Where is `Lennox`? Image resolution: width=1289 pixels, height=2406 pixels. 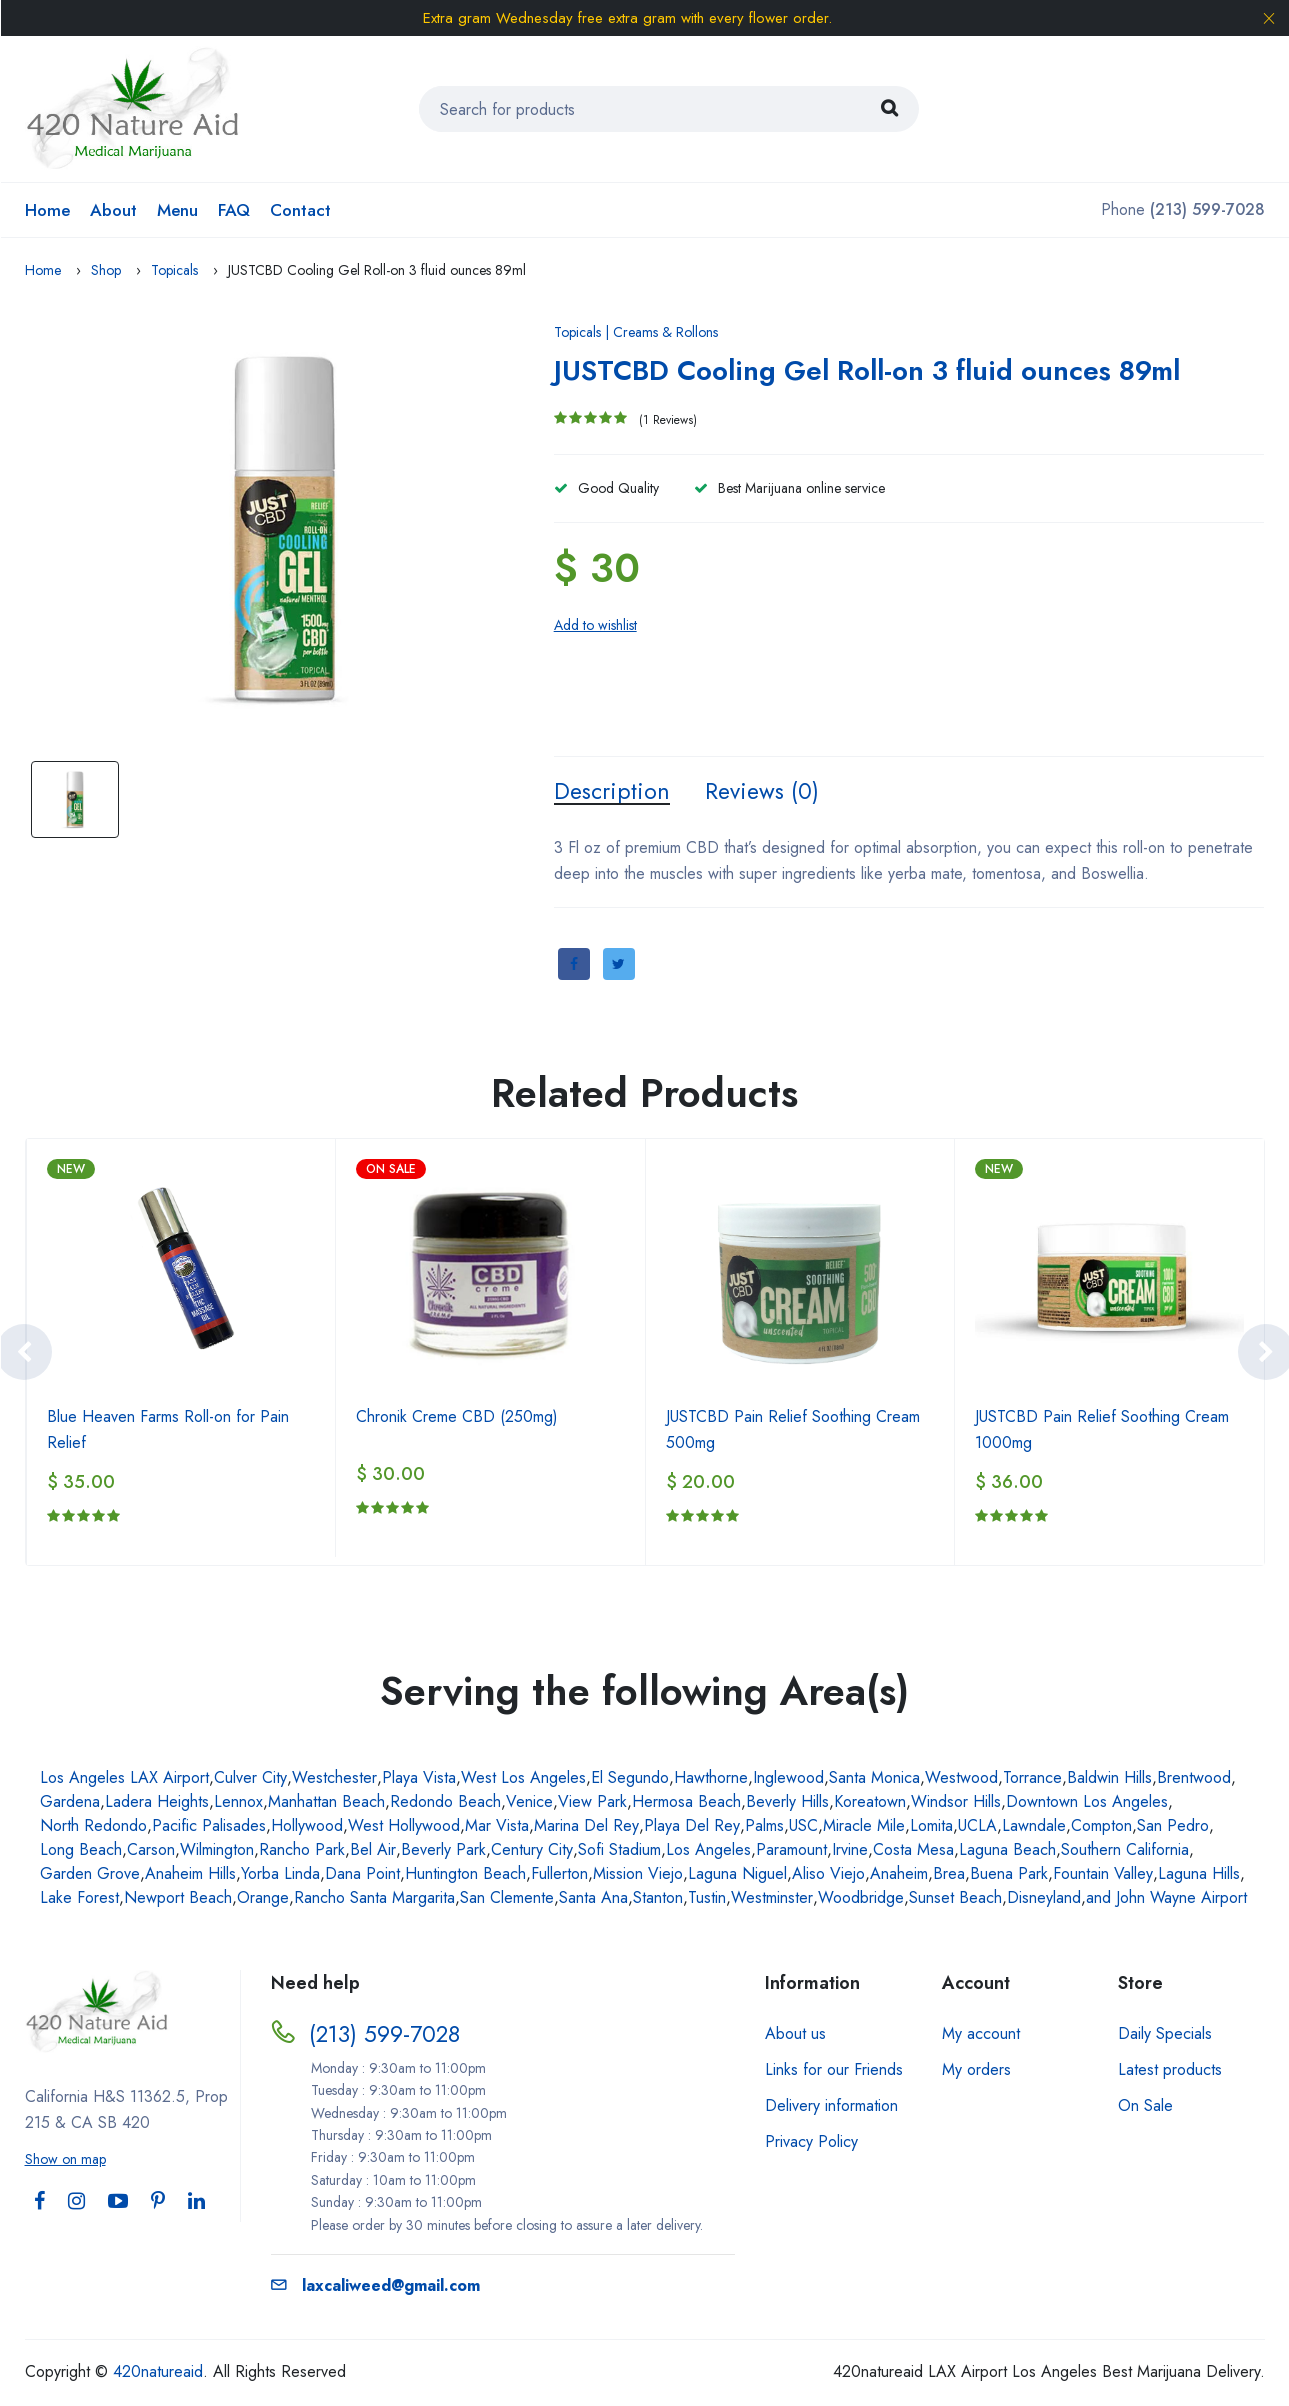
Lennox is located at coordinates (238, 1803).